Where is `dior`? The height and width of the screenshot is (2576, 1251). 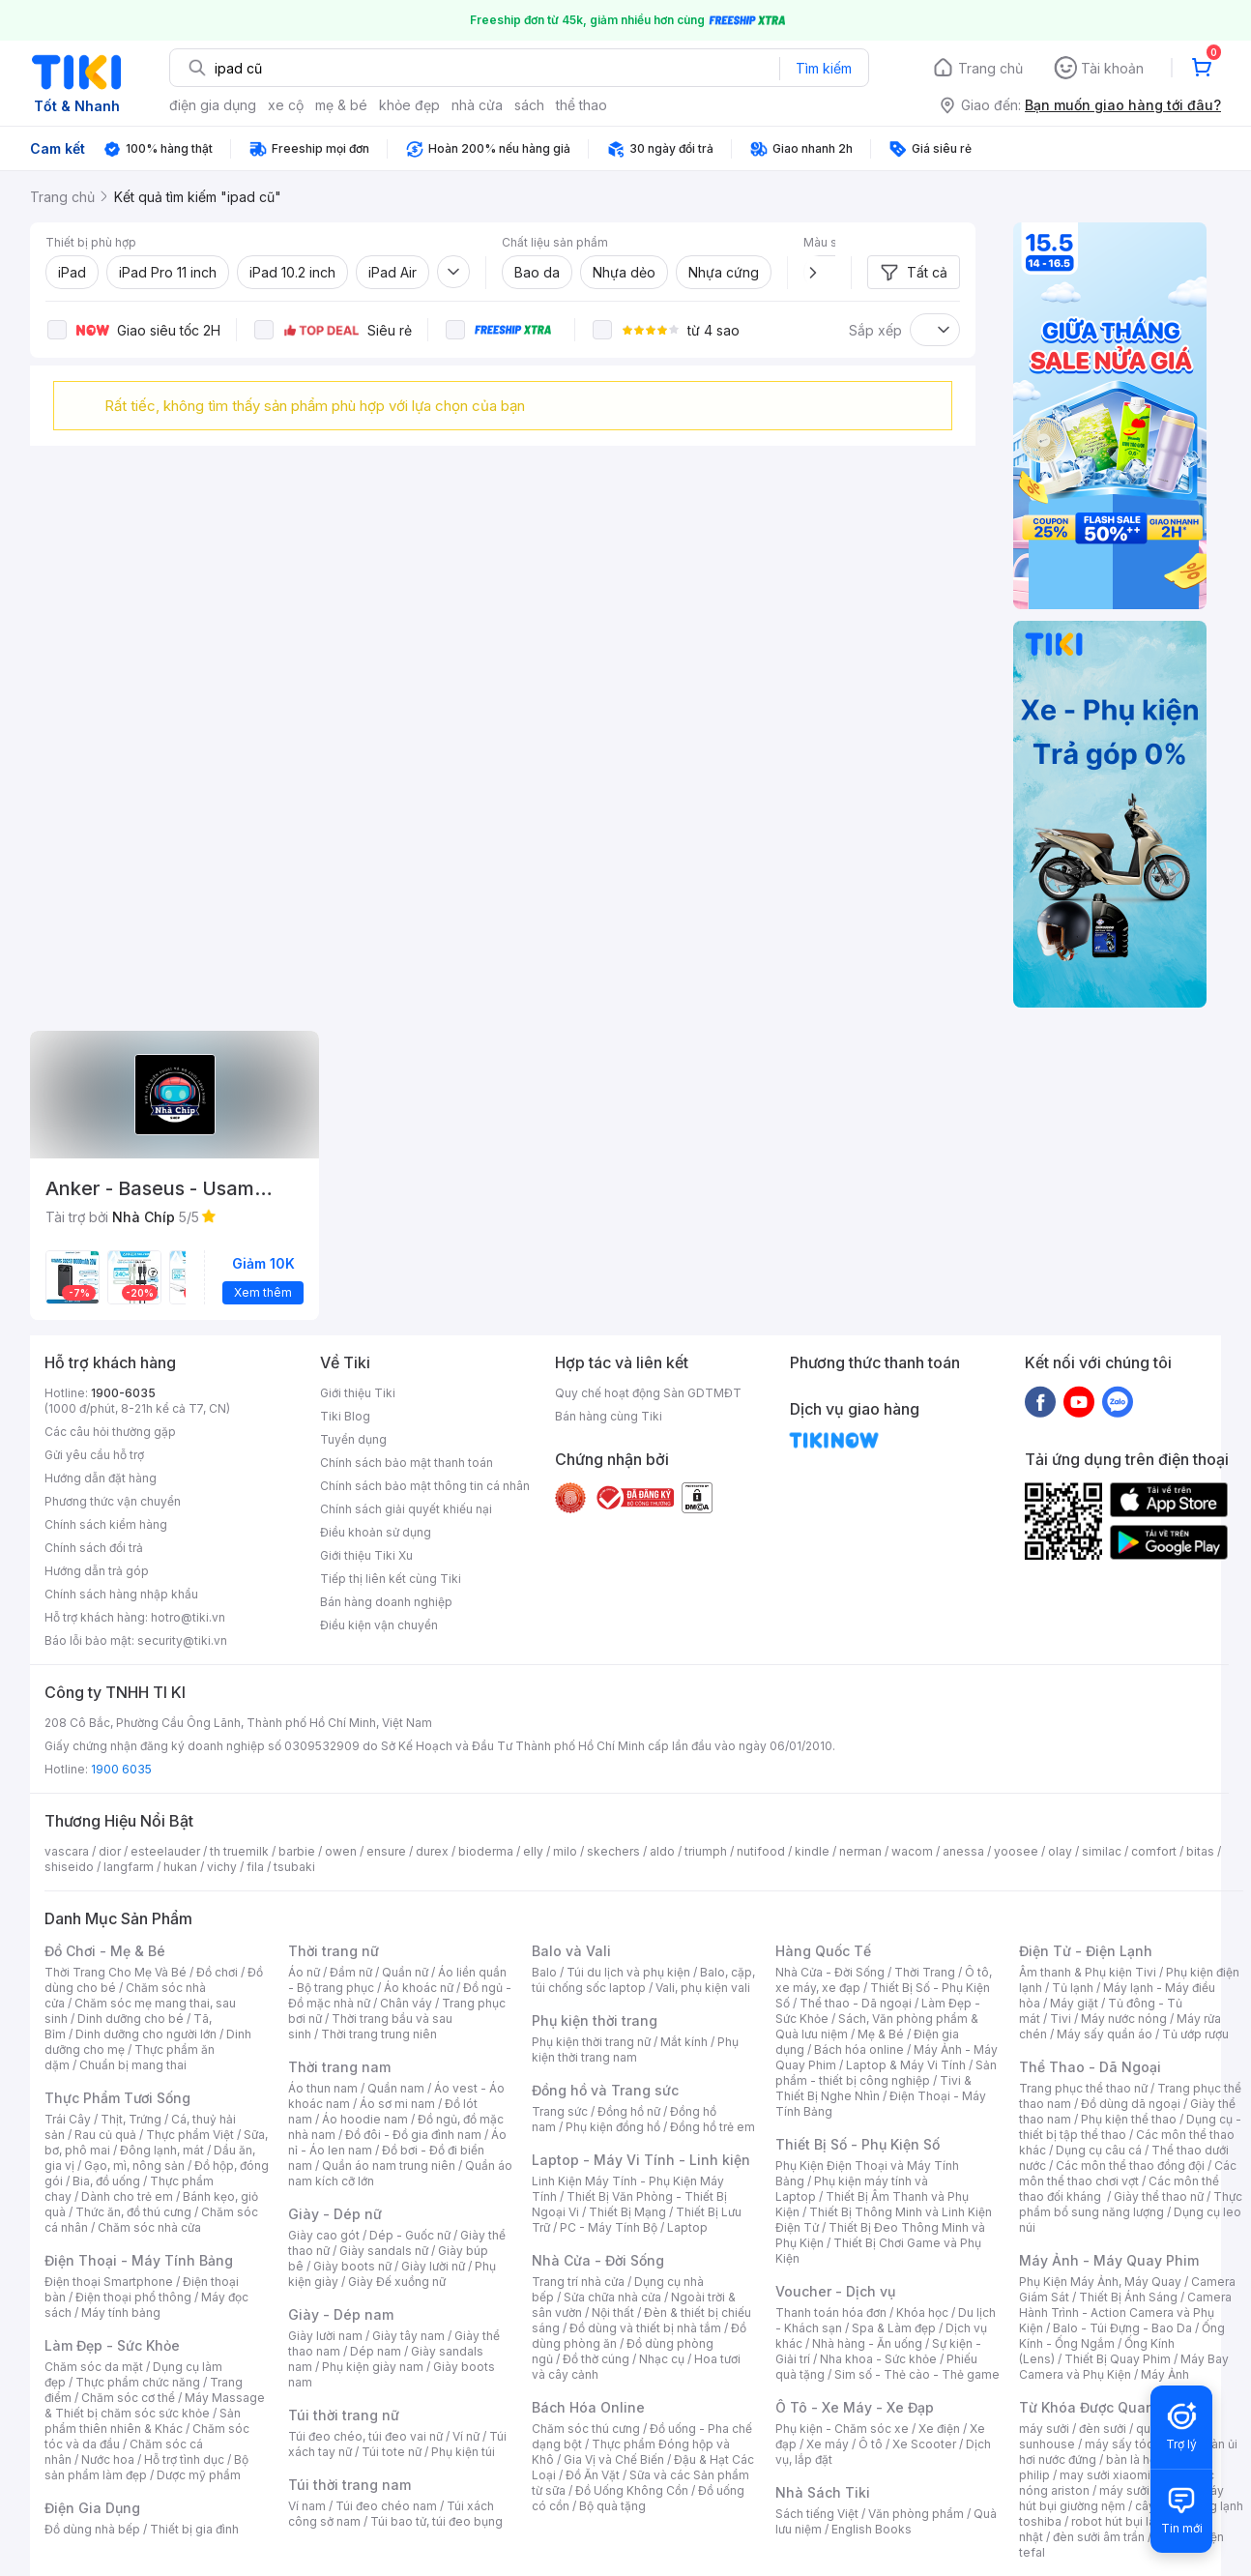 dior is located at coordinates (110, 1851).